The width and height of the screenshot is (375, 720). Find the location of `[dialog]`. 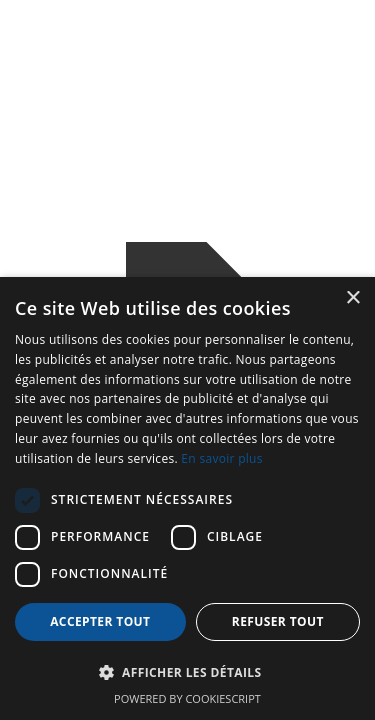

[dialog] is located at coordinates (187, 498).